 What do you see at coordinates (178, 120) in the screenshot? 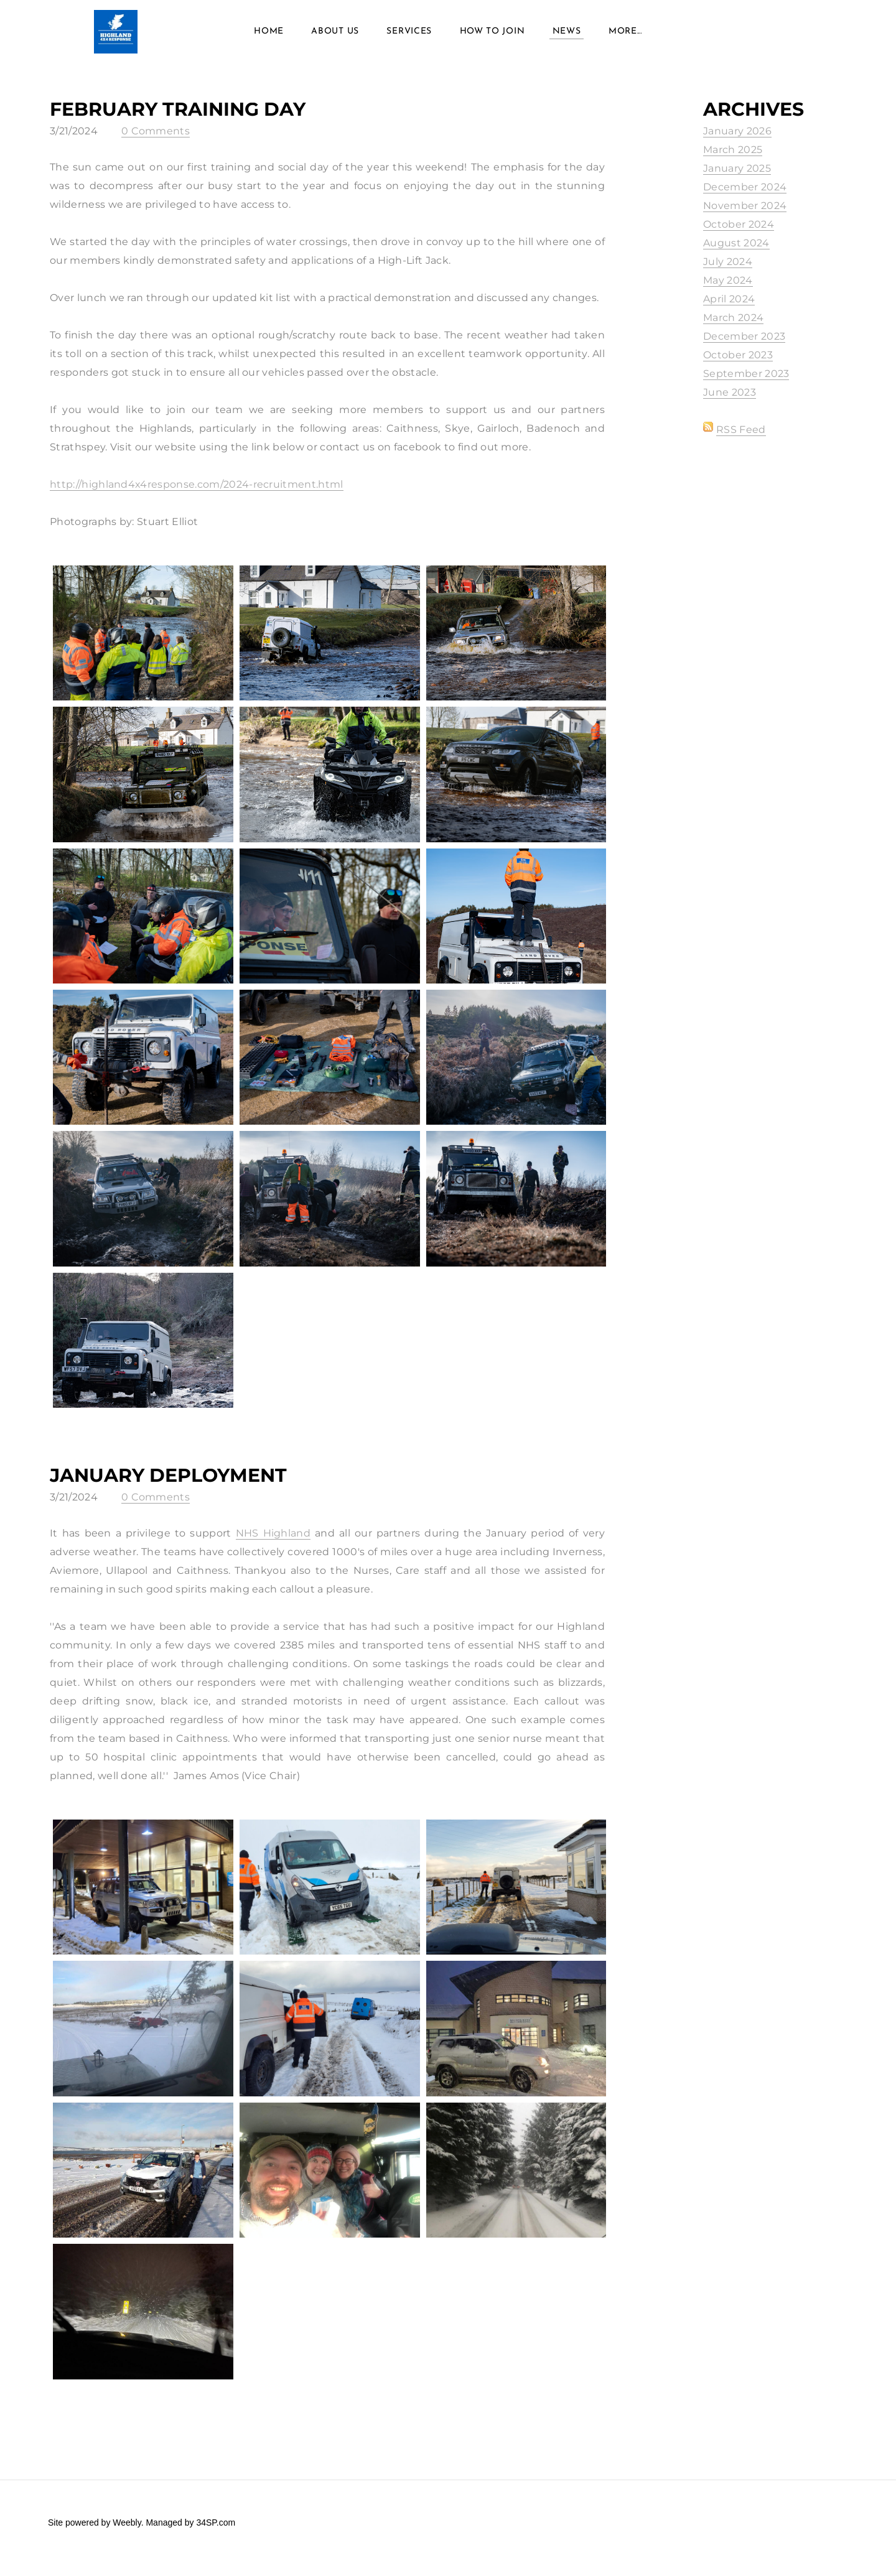
I see `February Training Day` at bounding box center [178, 120].